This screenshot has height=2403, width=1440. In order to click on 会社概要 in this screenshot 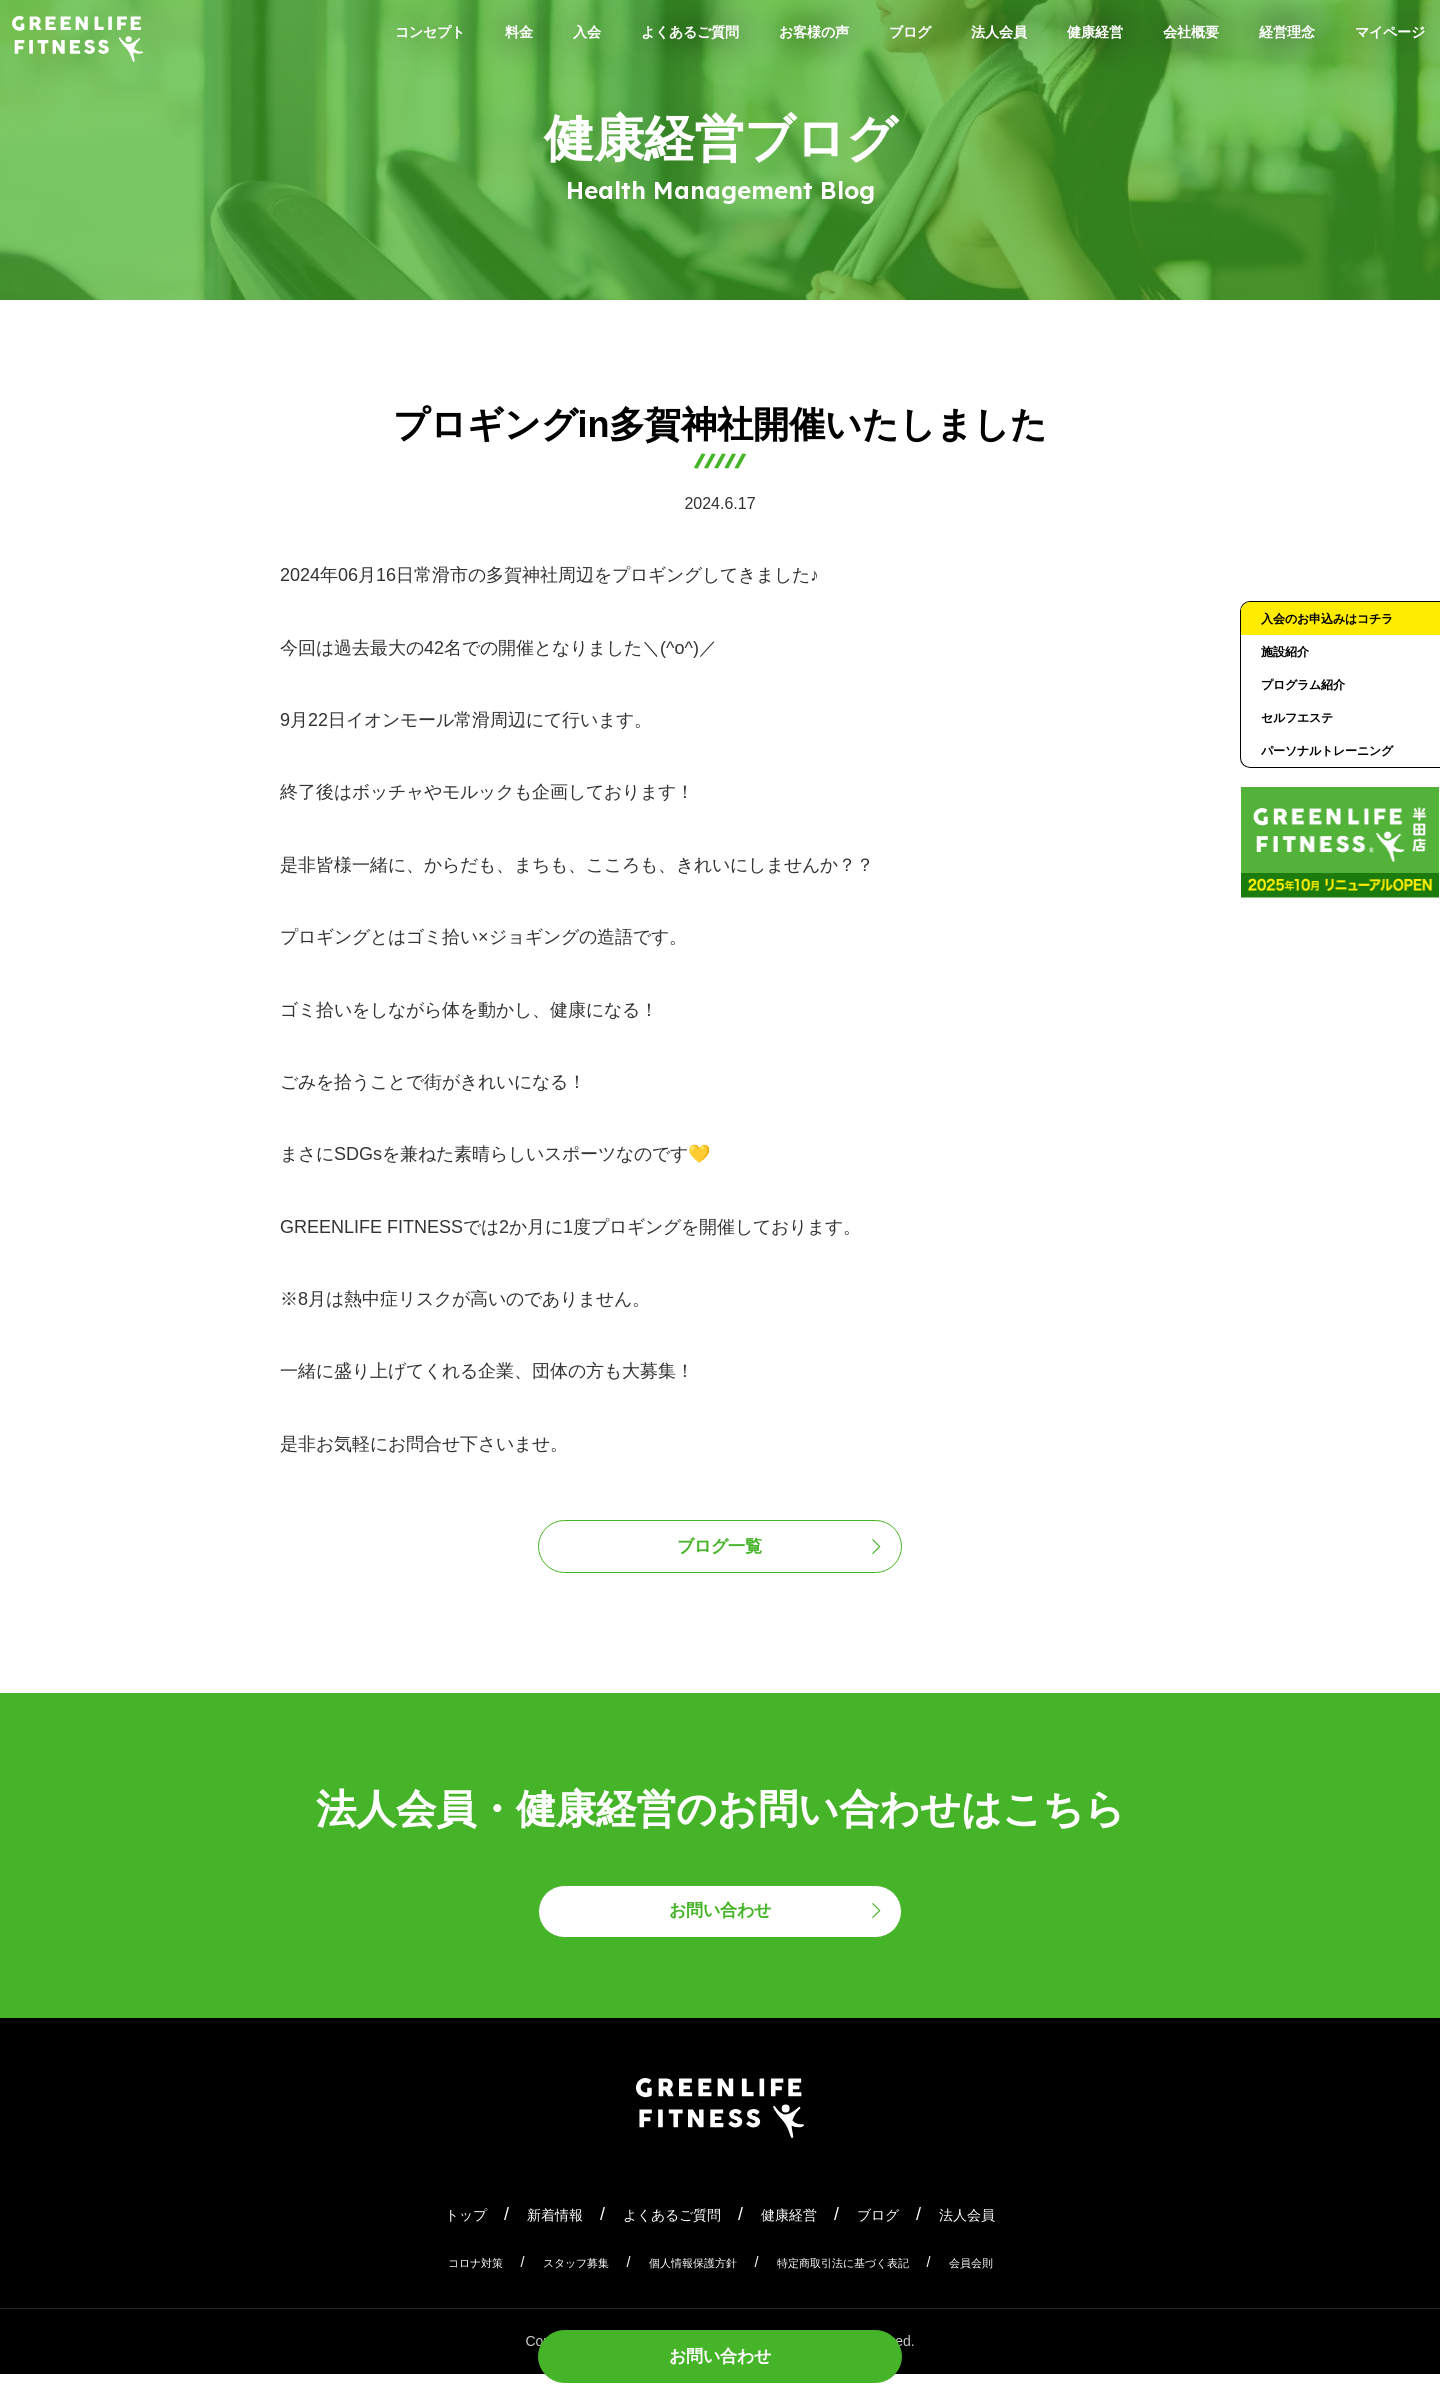, I will do `click(1277, 36)`.